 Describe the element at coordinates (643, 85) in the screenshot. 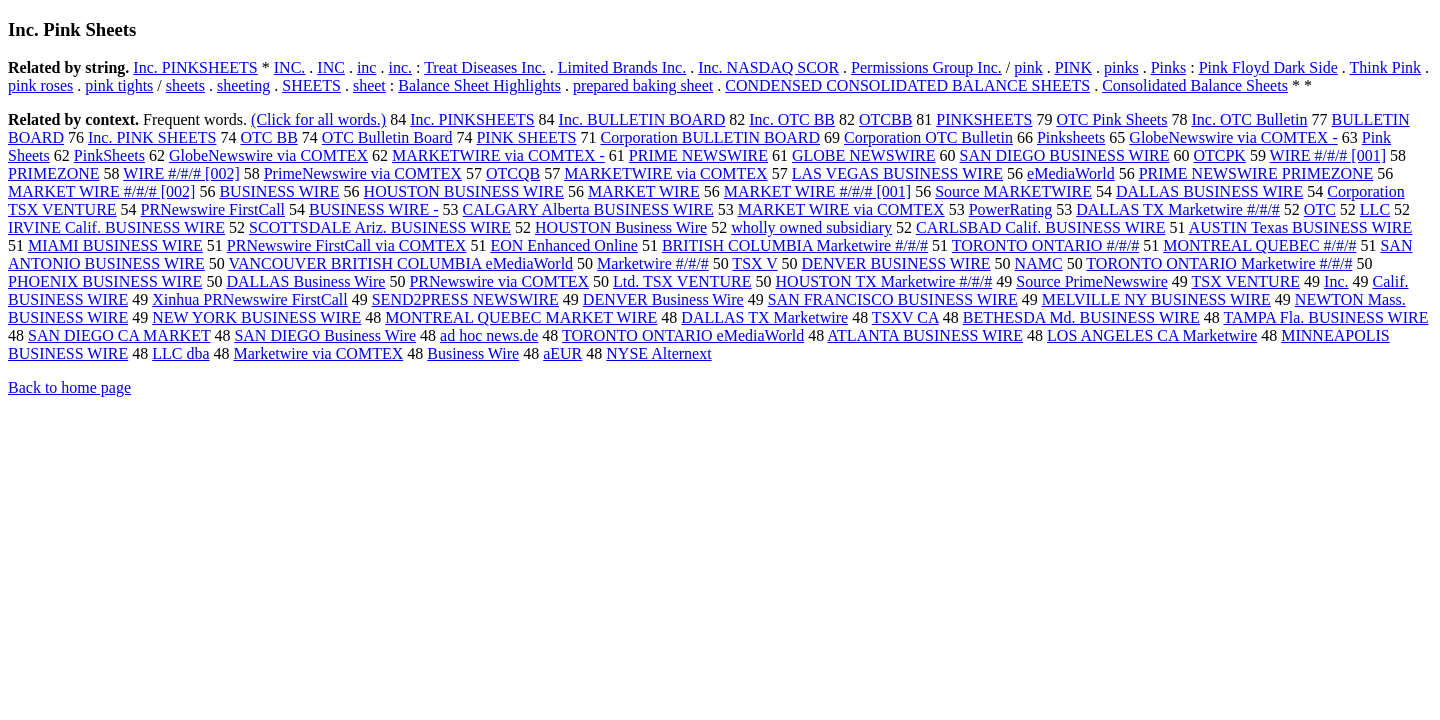

I see `prepared baking sheet` at that location.